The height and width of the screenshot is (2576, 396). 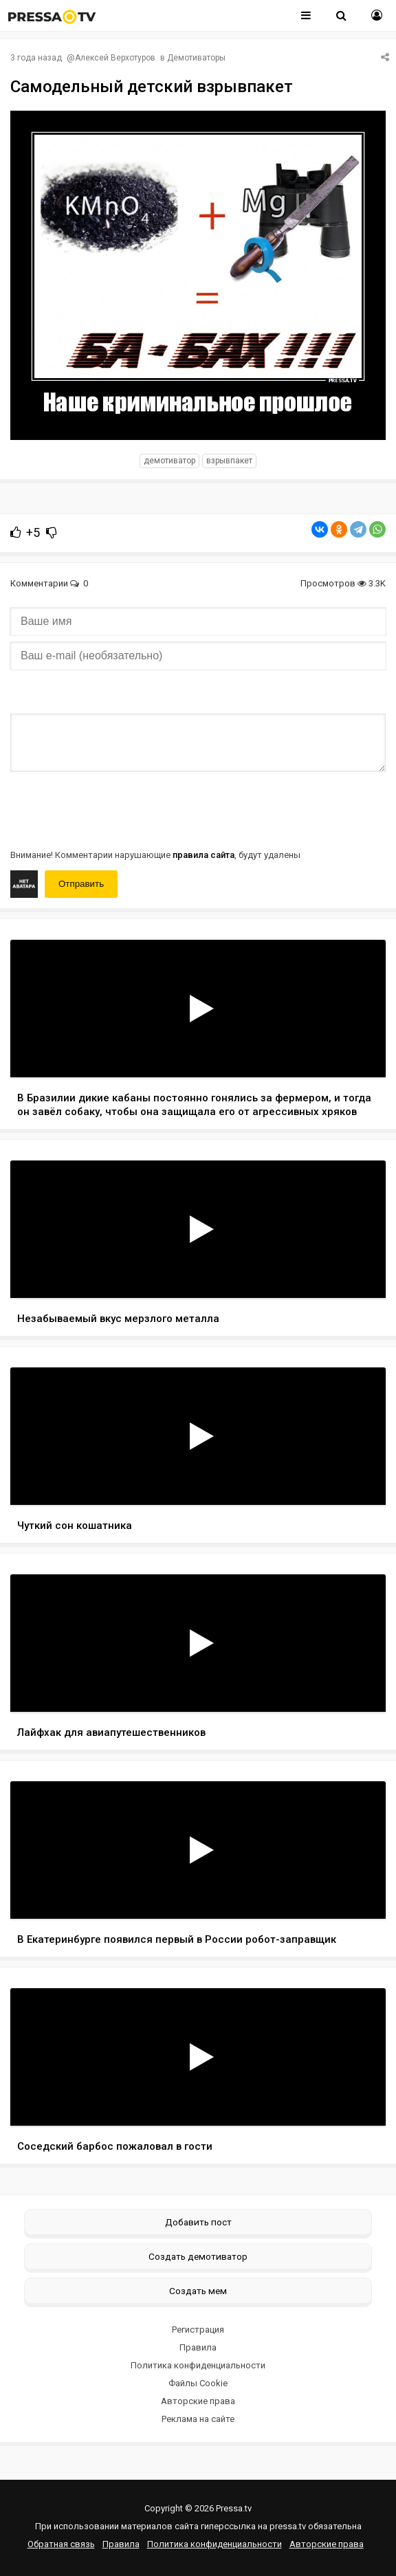 I want to click on Отправить, so click(x=81, y=884).